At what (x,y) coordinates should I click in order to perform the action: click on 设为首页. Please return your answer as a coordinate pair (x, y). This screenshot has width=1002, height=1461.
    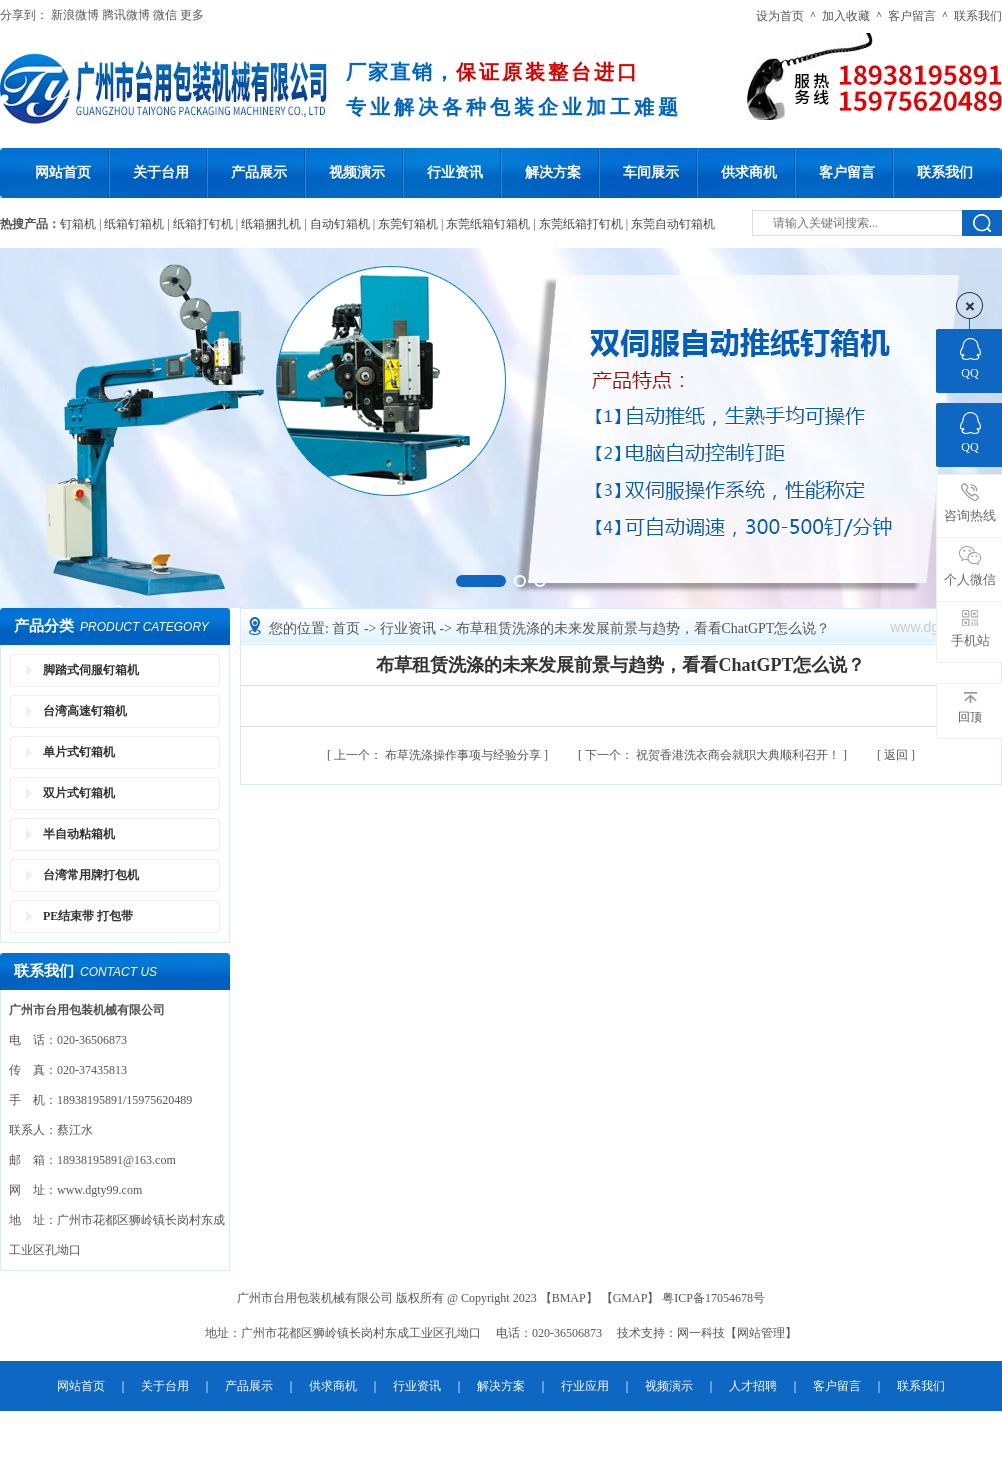
    Looking at the image, I should click on (780, 16).